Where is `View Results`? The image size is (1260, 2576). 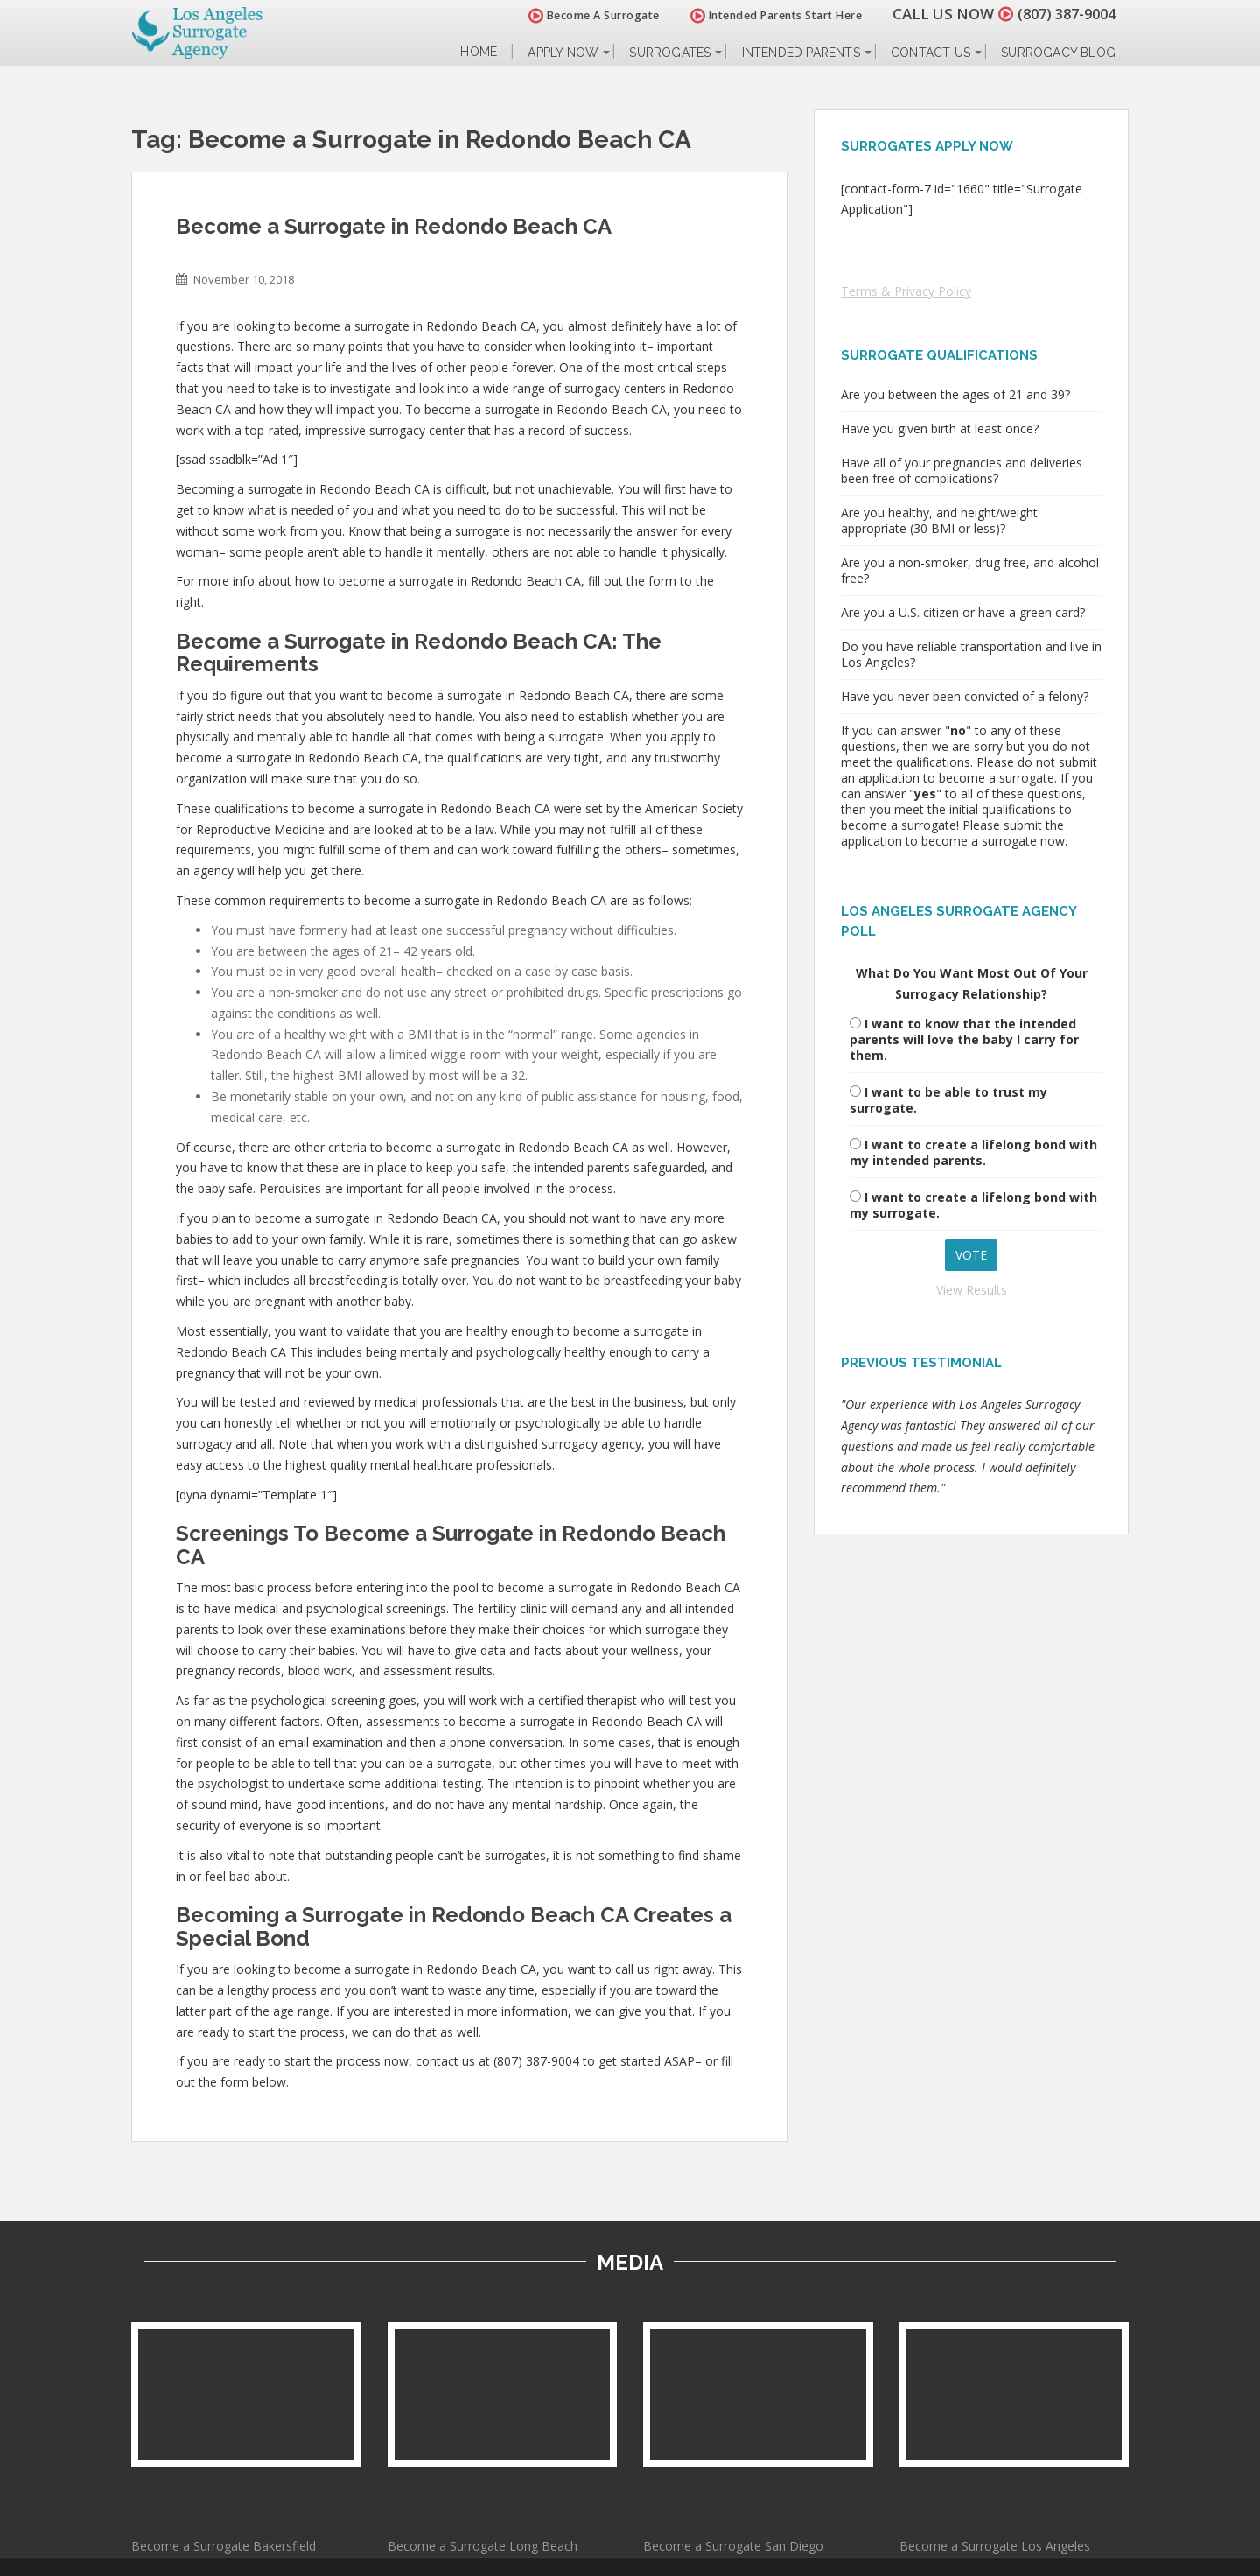
View Results is located at coordinates (971, 1289).